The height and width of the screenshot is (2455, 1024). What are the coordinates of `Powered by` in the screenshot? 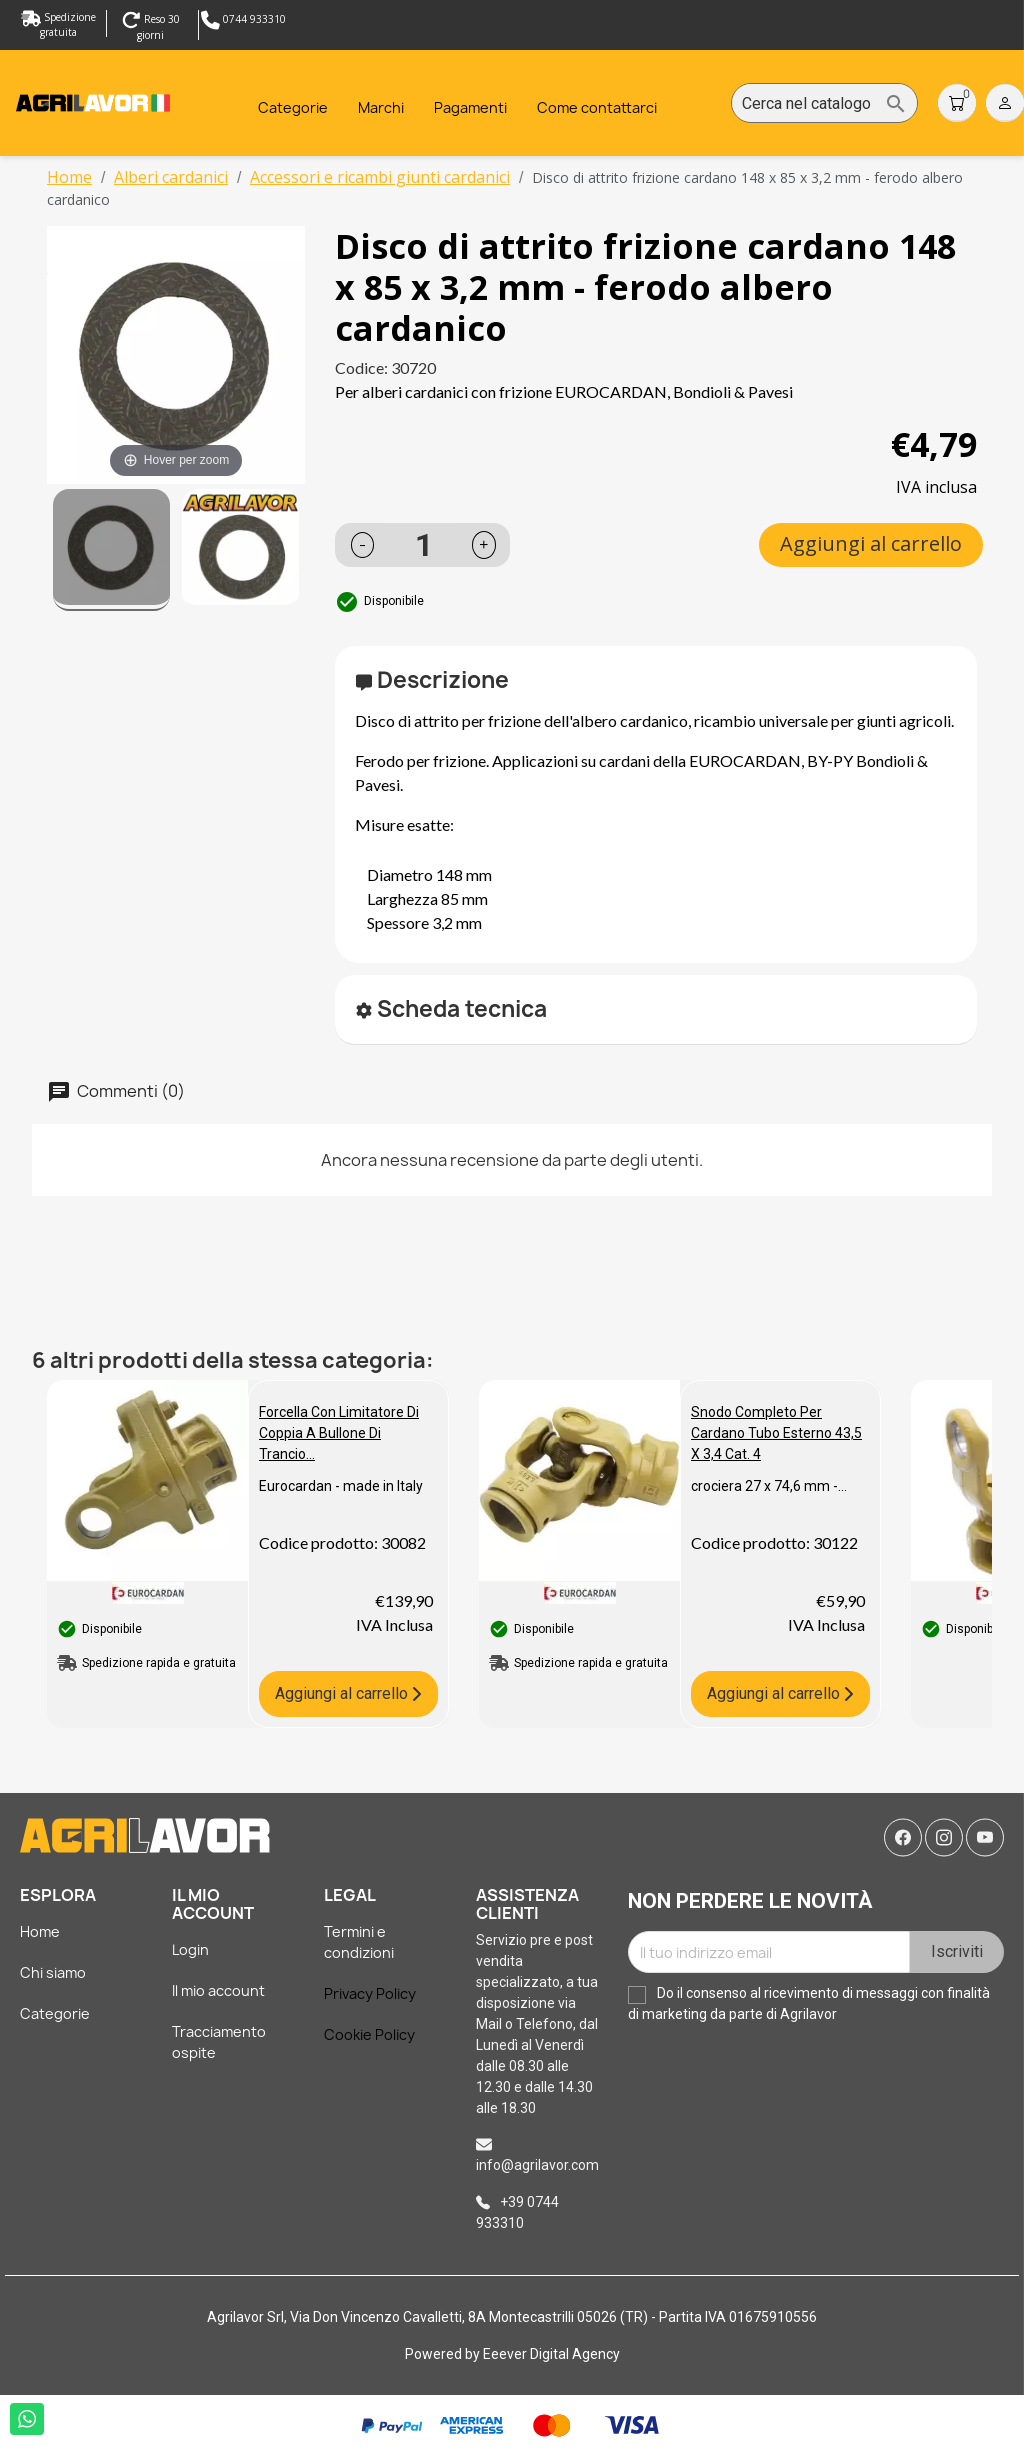 It's located at (444, 2354).